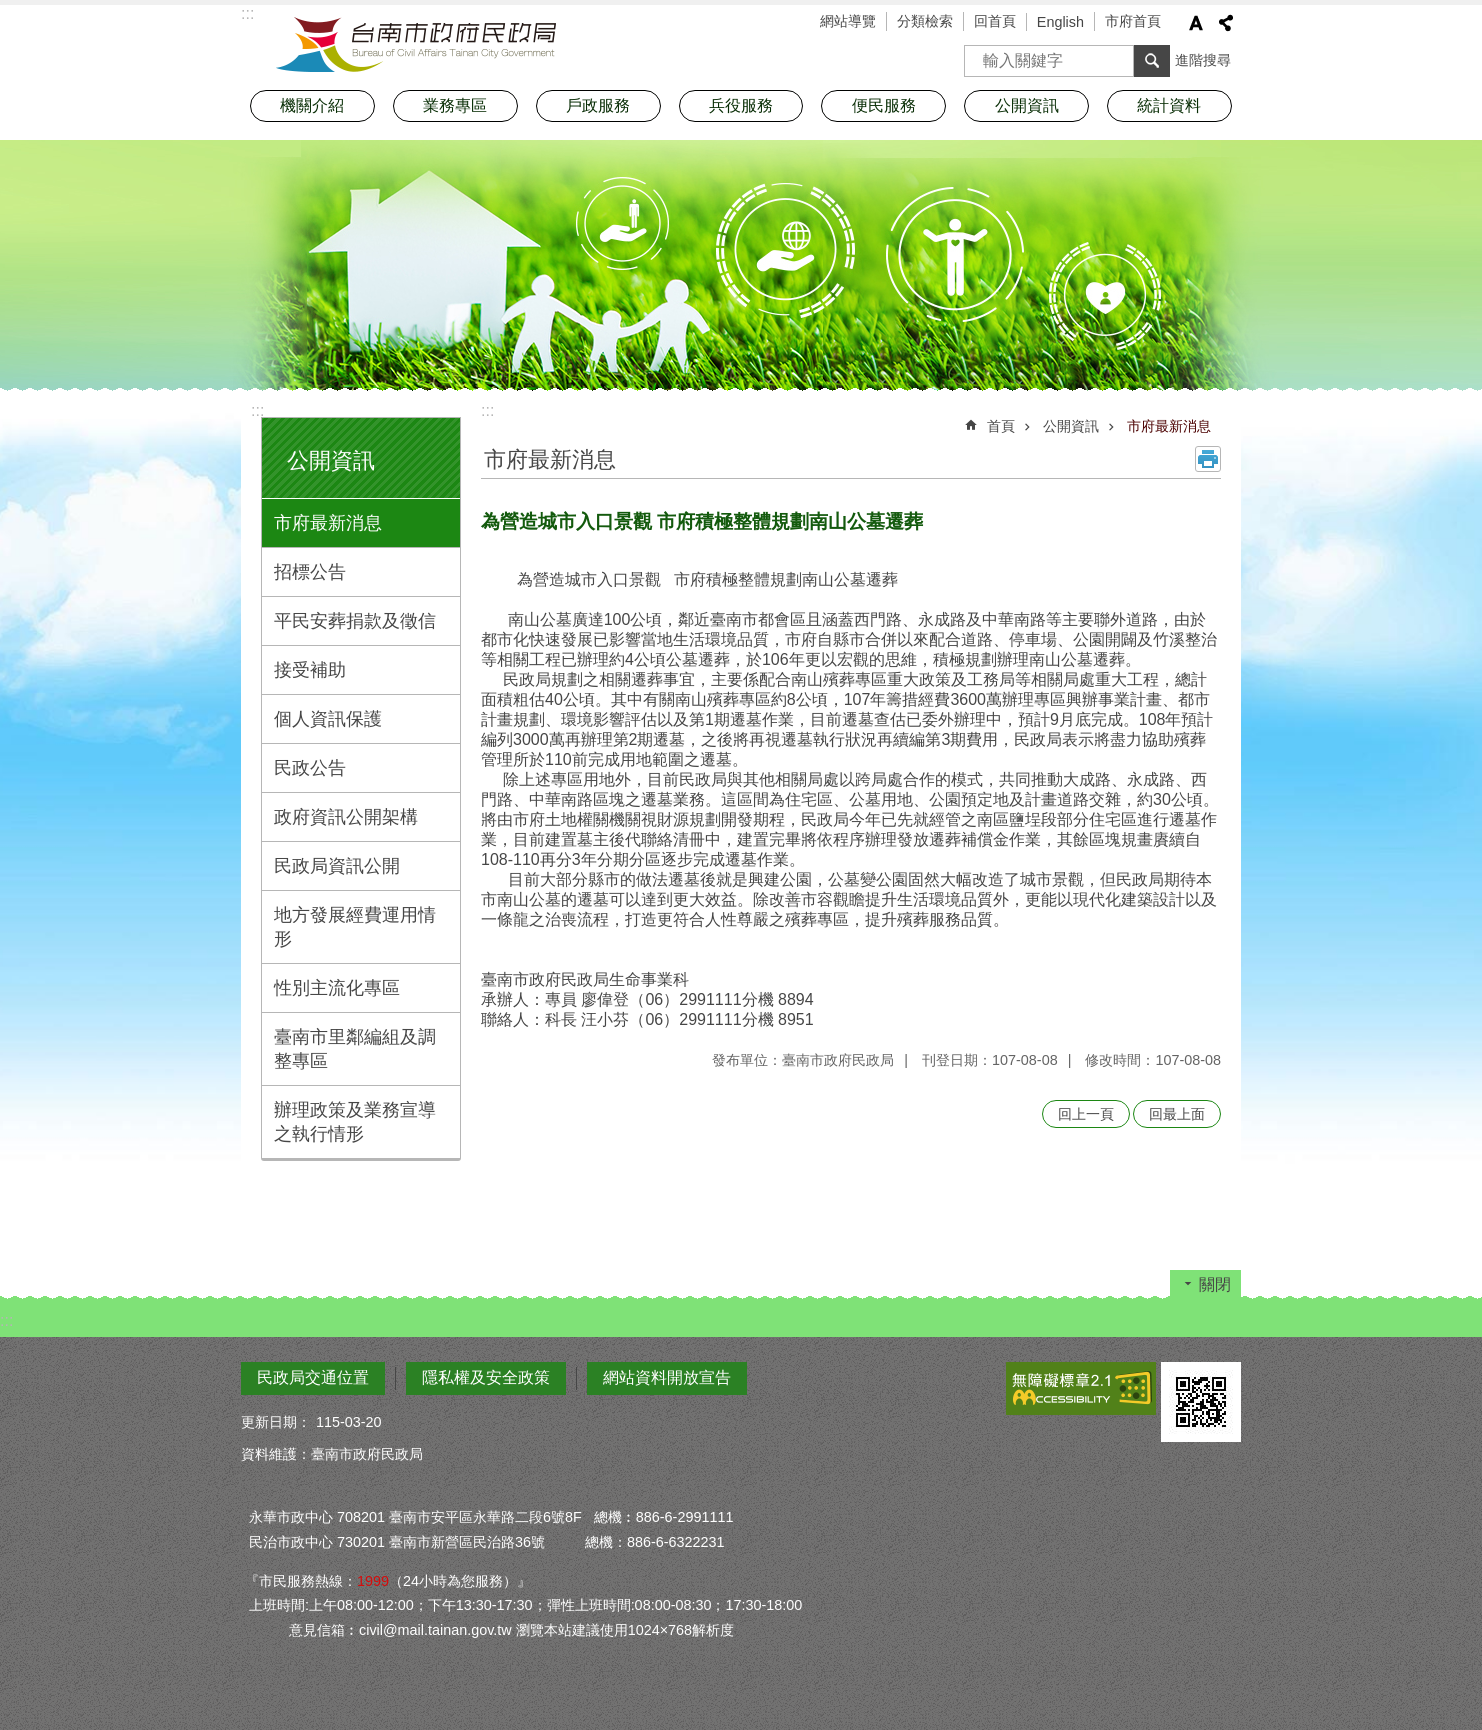  Describe the element at coordinates (310, 670) in the screenshot. I see `接受補助` at that location.